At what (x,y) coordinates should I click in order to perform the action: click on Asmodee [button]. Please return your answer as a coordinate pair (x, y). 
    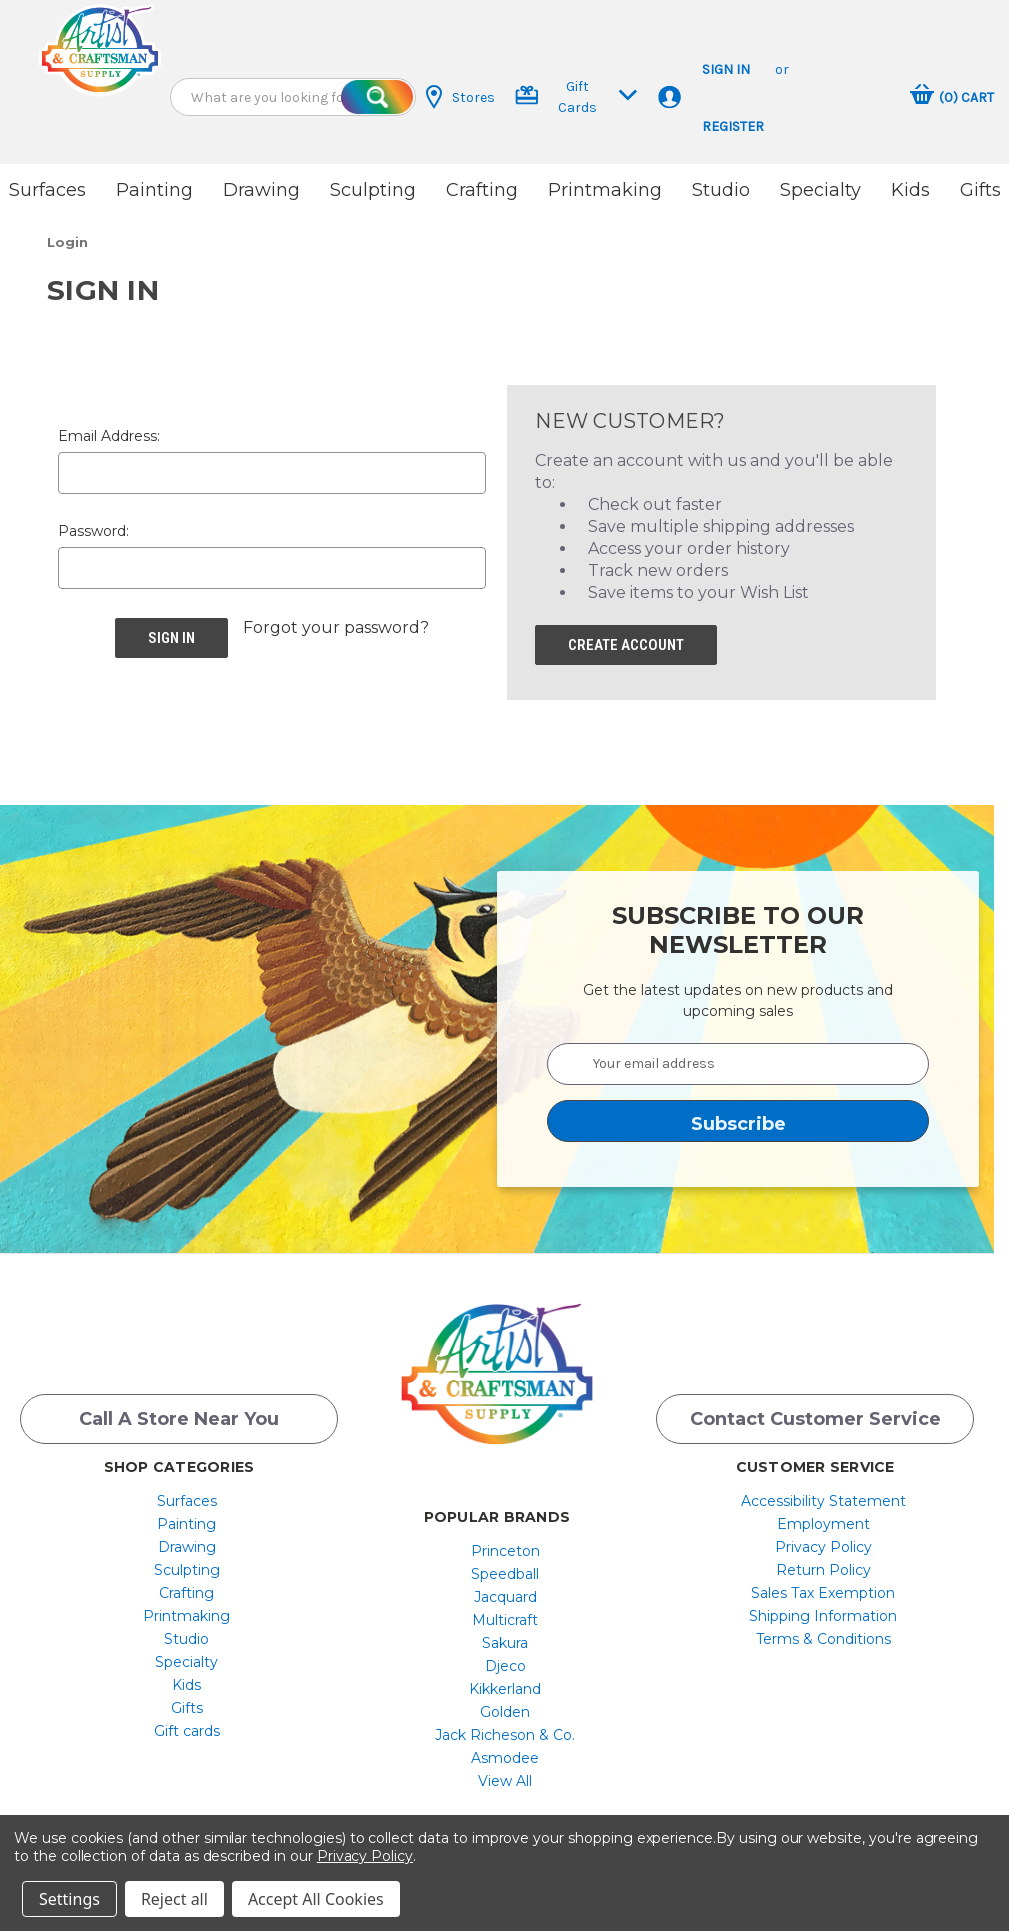
    Looking at the image, I should click on (505, 1752).